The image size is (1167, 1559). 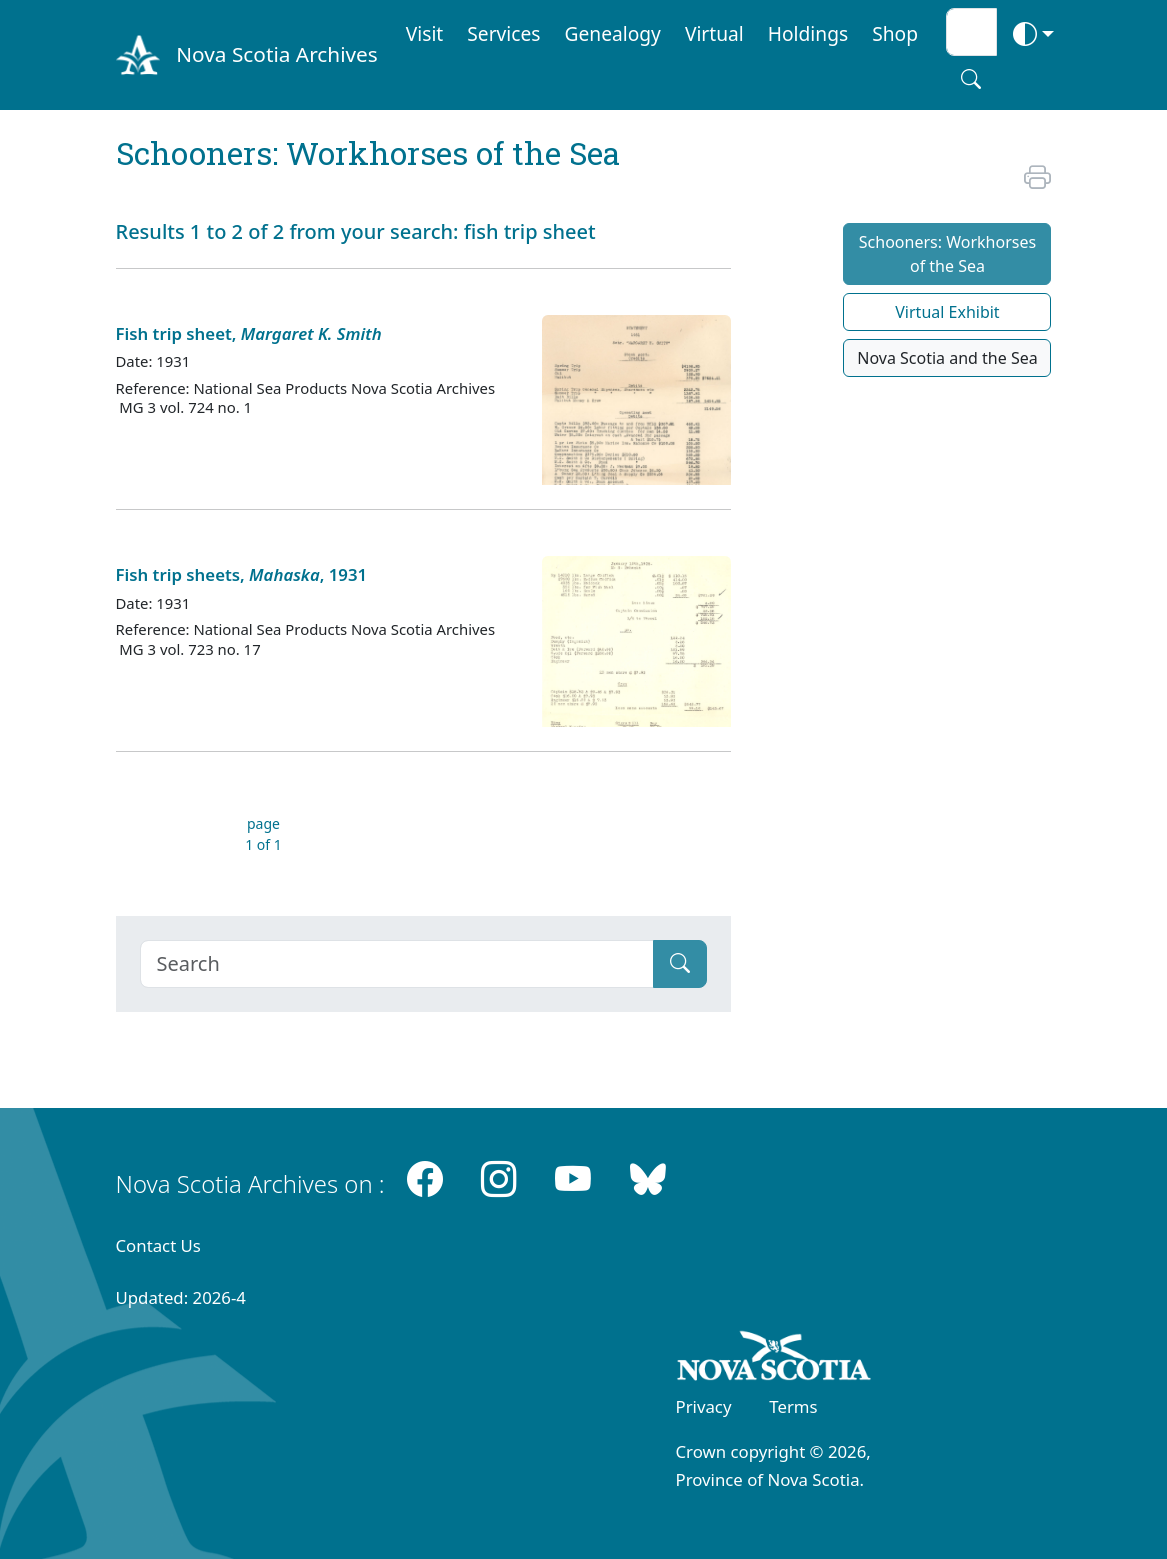 I want to click on [Search input], so click(x=971, y=32).